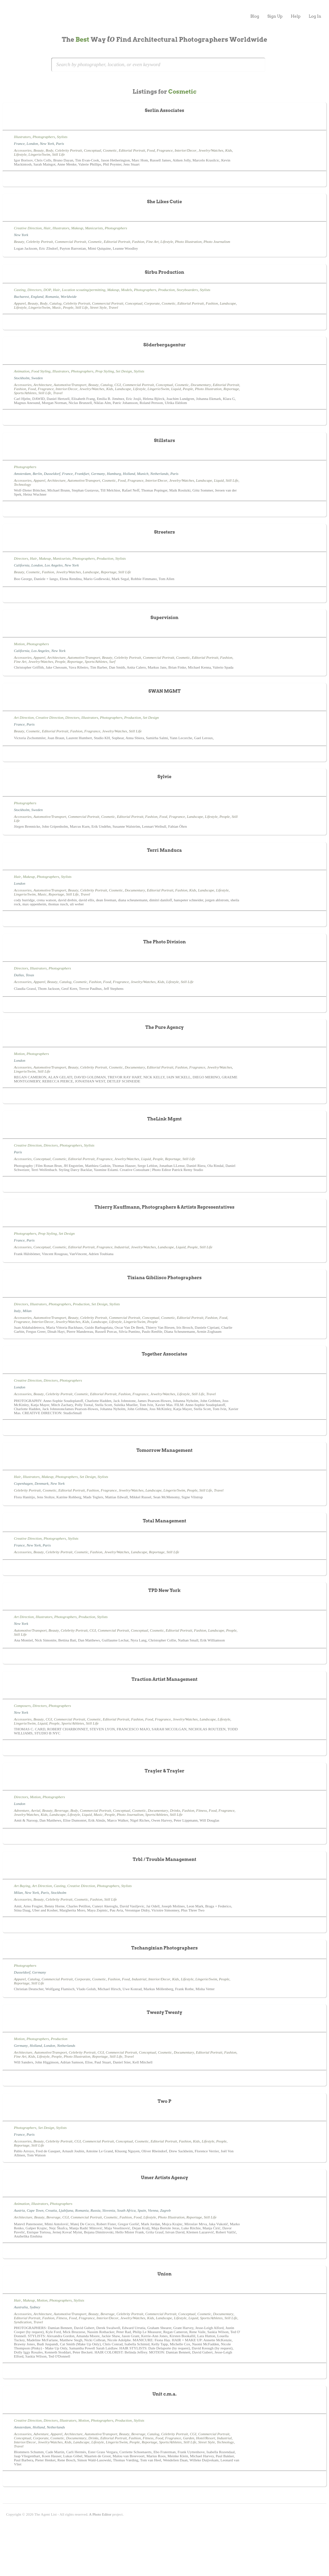 This screenshot has height=2576, width=329. Describe the element at coordinates (39, 154) in the screenshot. I see `Lingerie/Swim` at that location.